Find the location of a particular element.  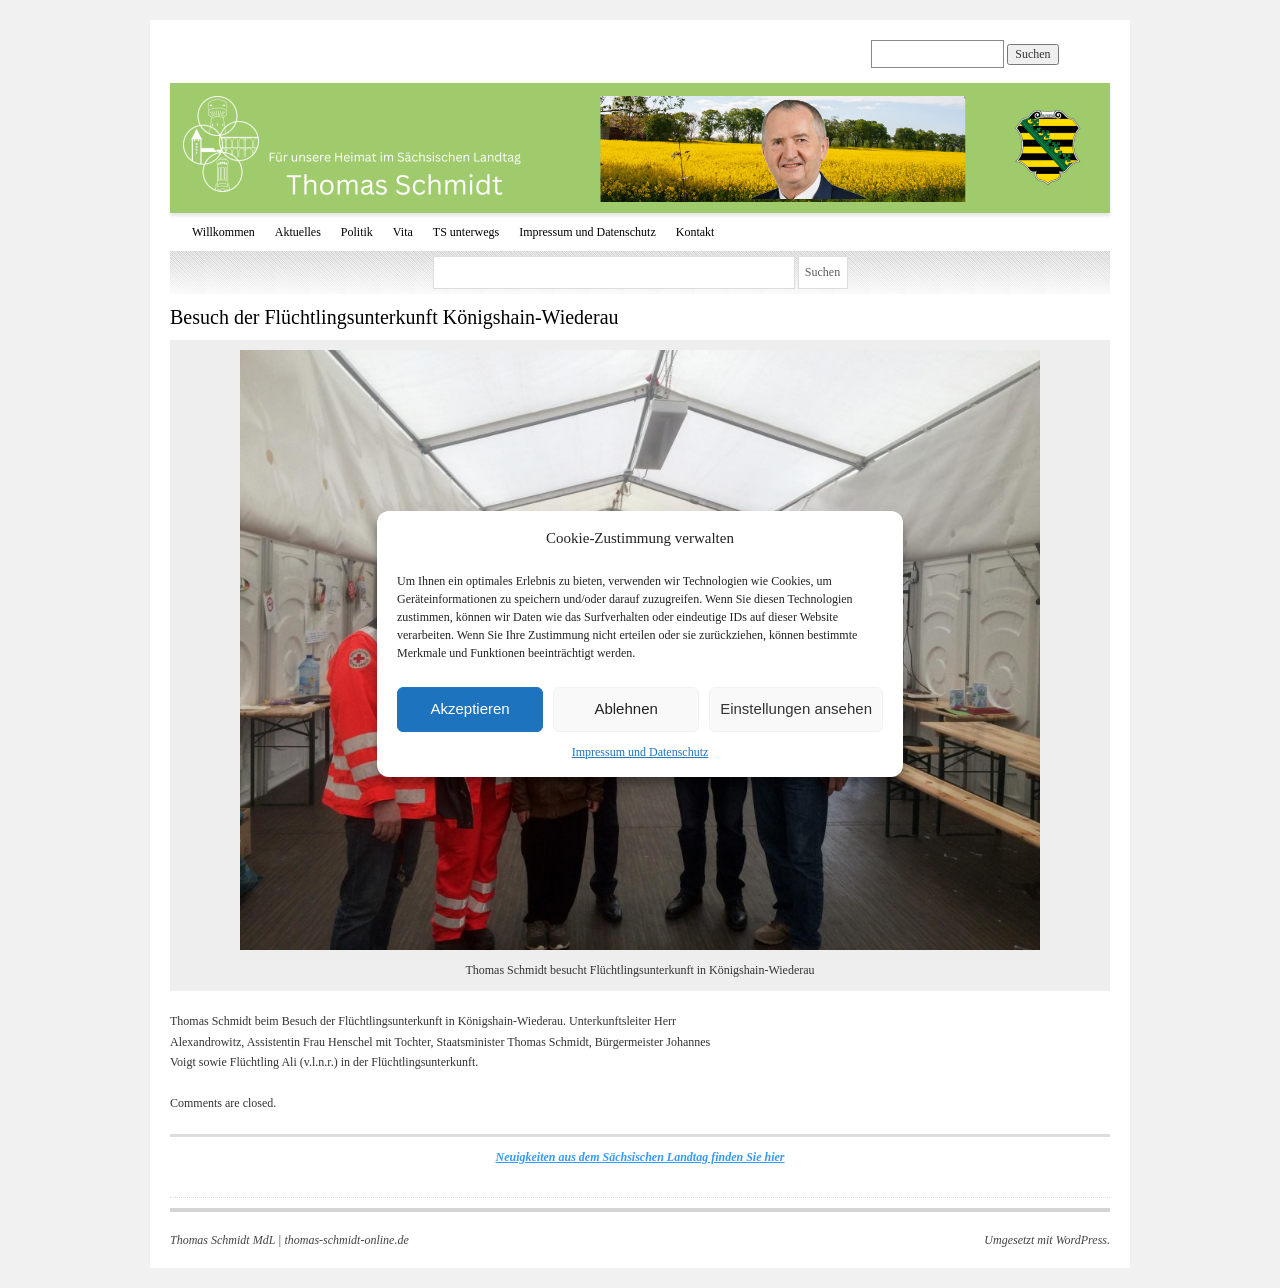

Umgesetzt mit WordPress. is located at coordinates (1047, 1240).